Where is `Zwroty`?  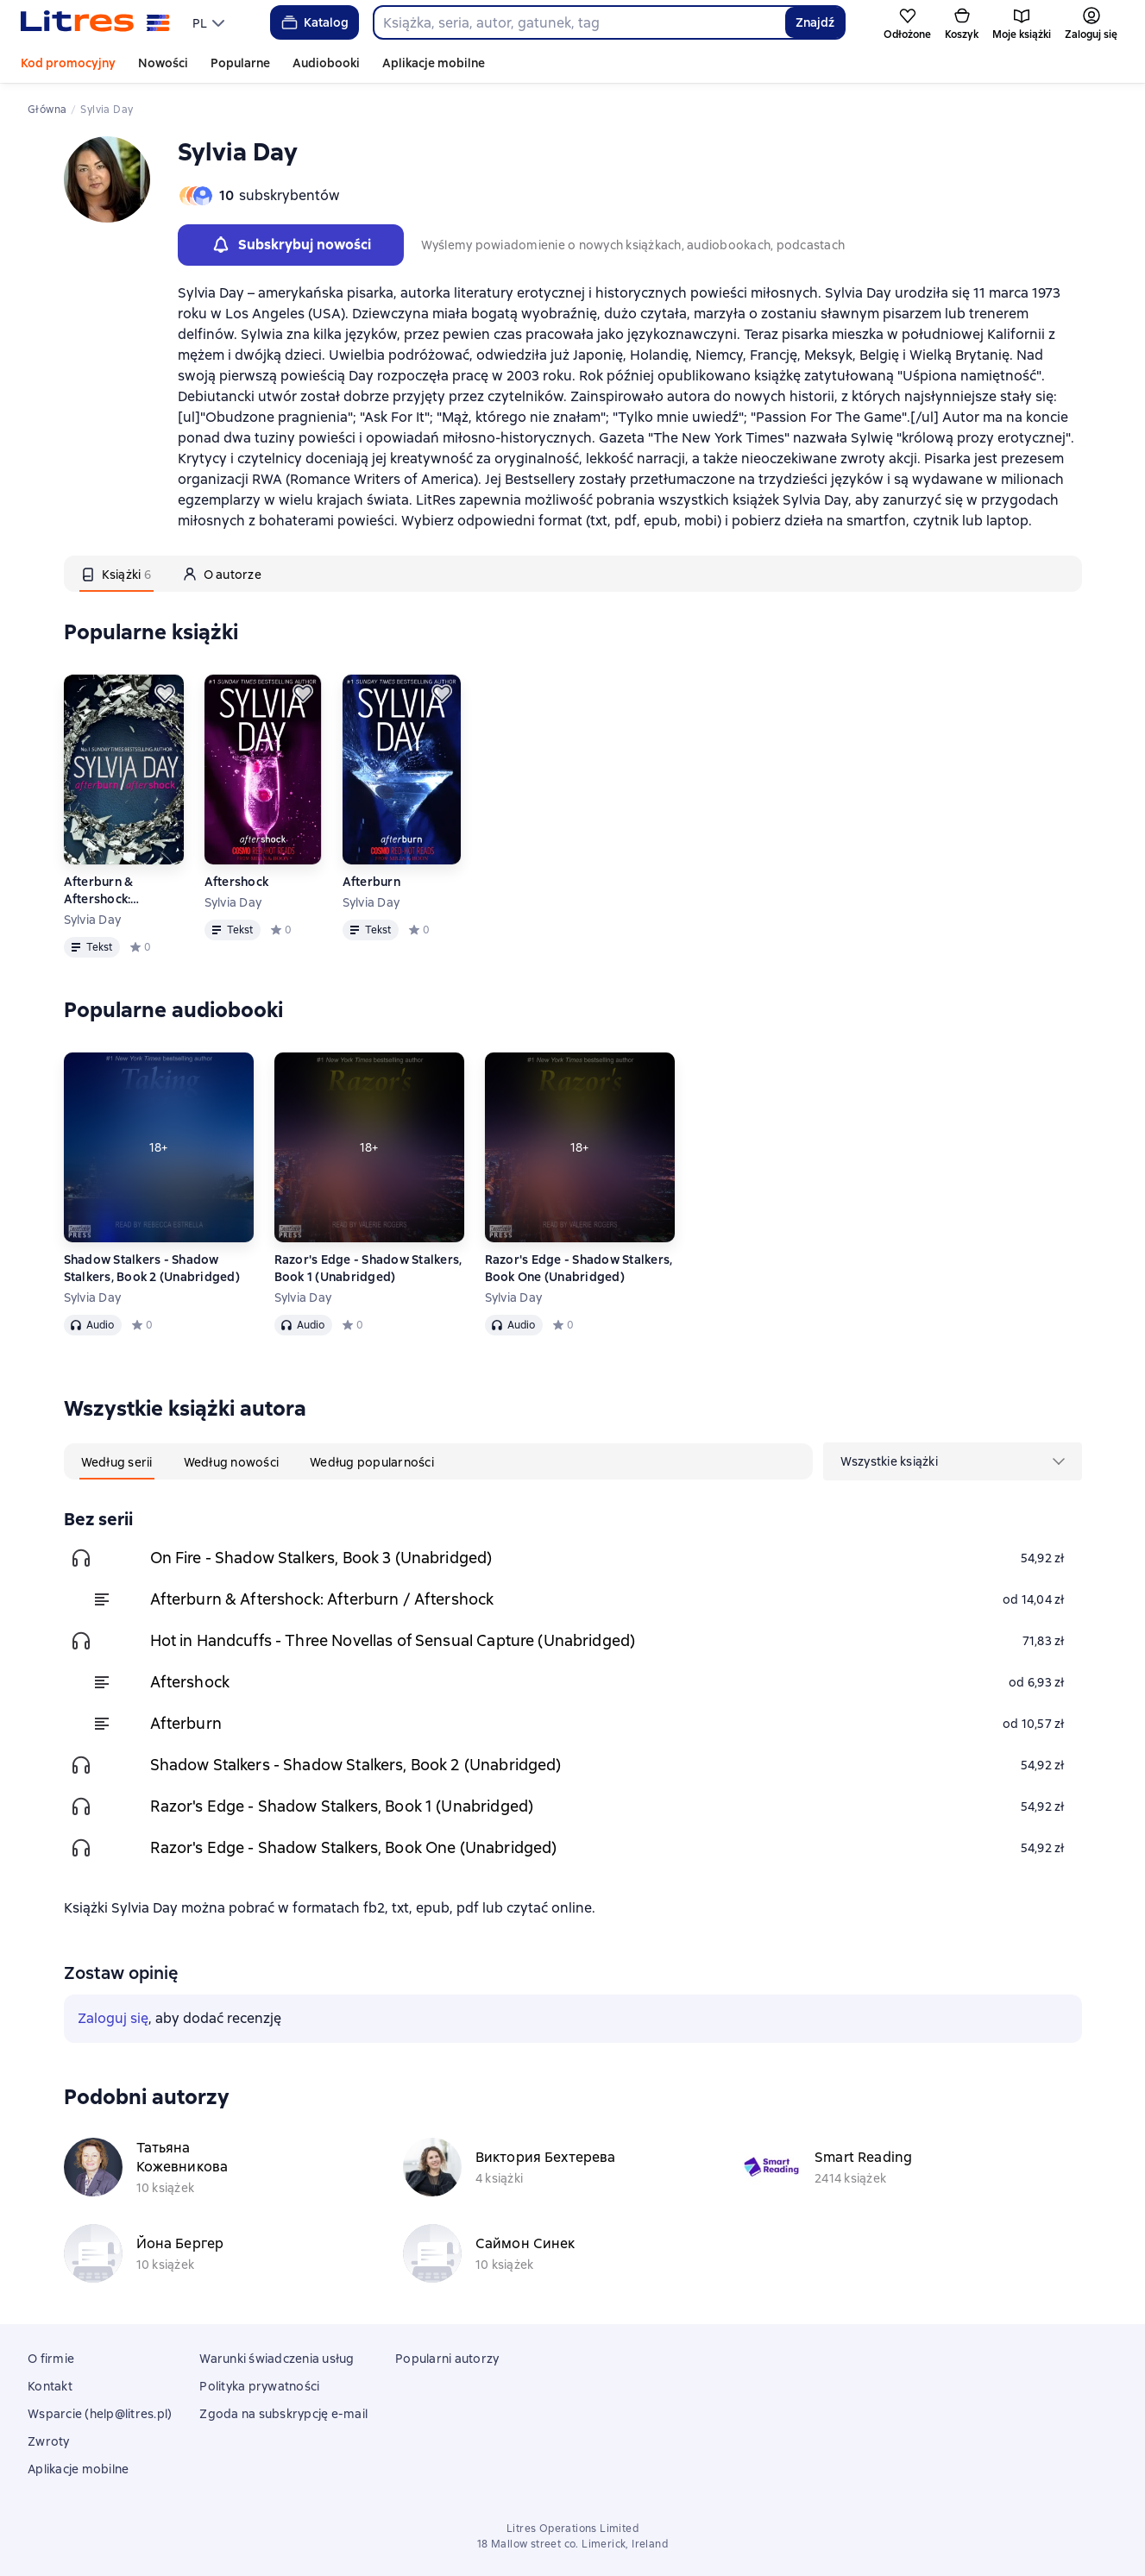 Zwroty is located at coordinates (49, 2441).